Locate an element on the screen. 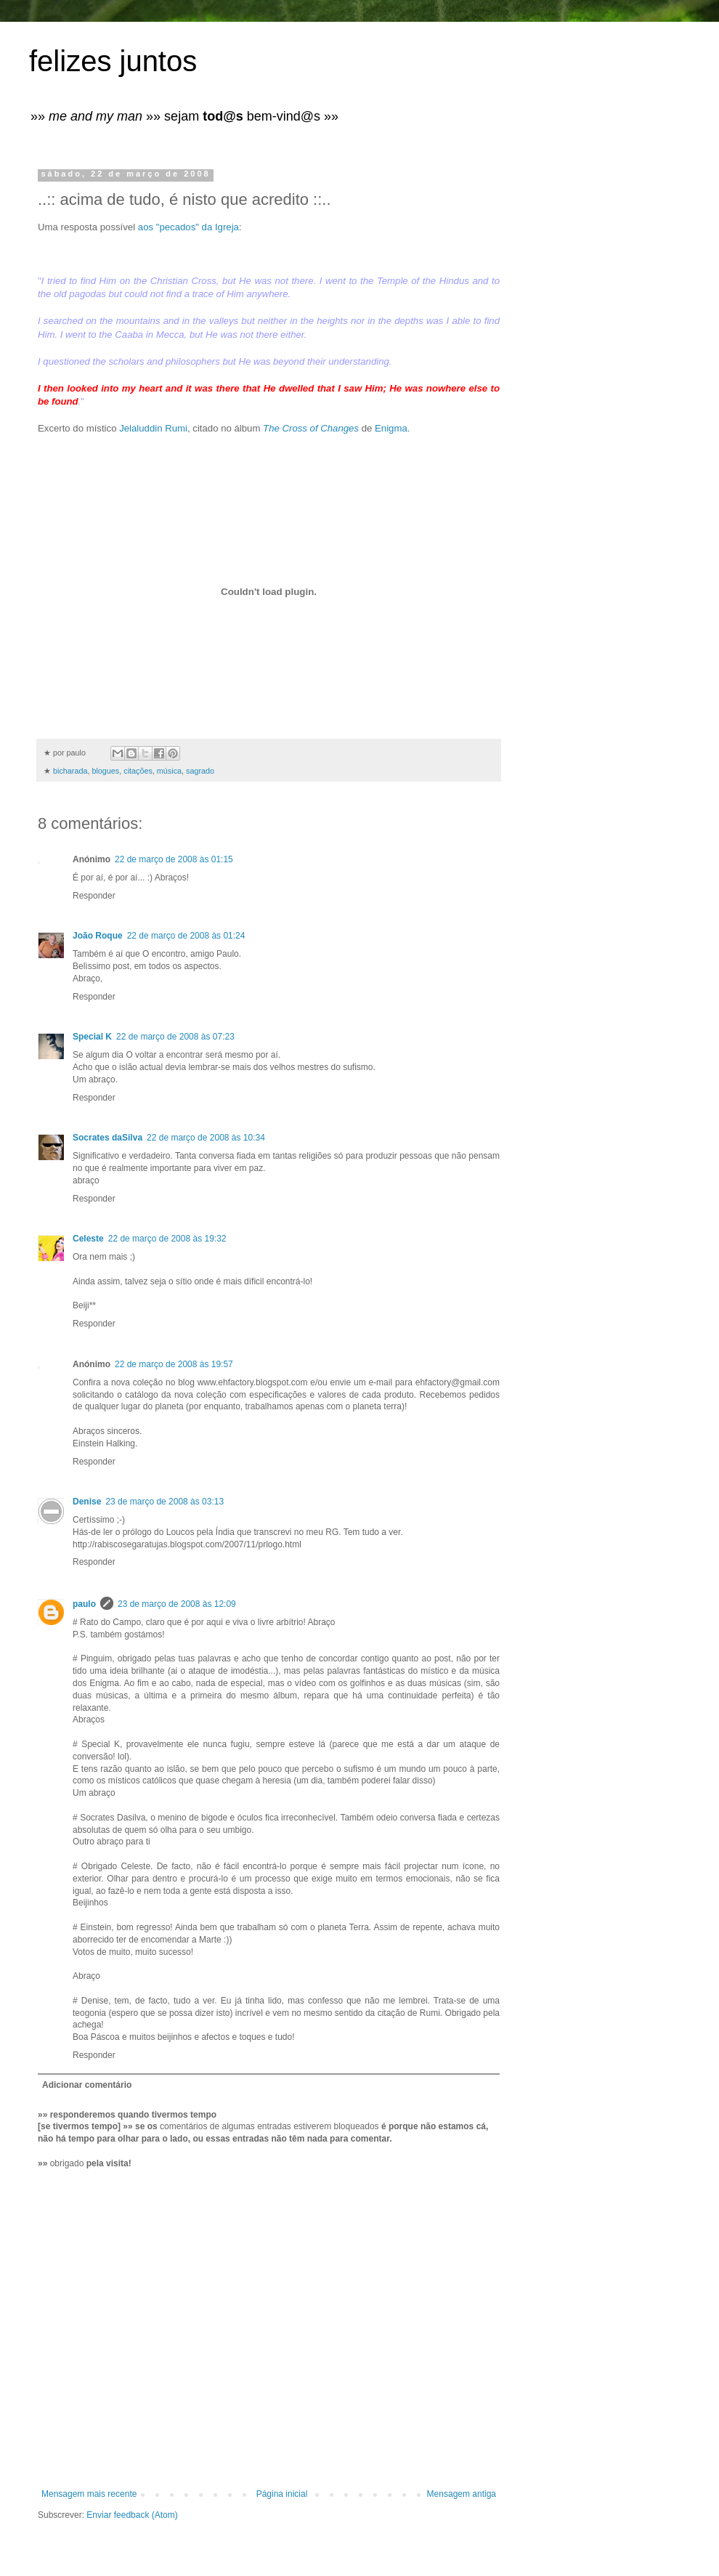  citações is located at coordinates (138, 770).